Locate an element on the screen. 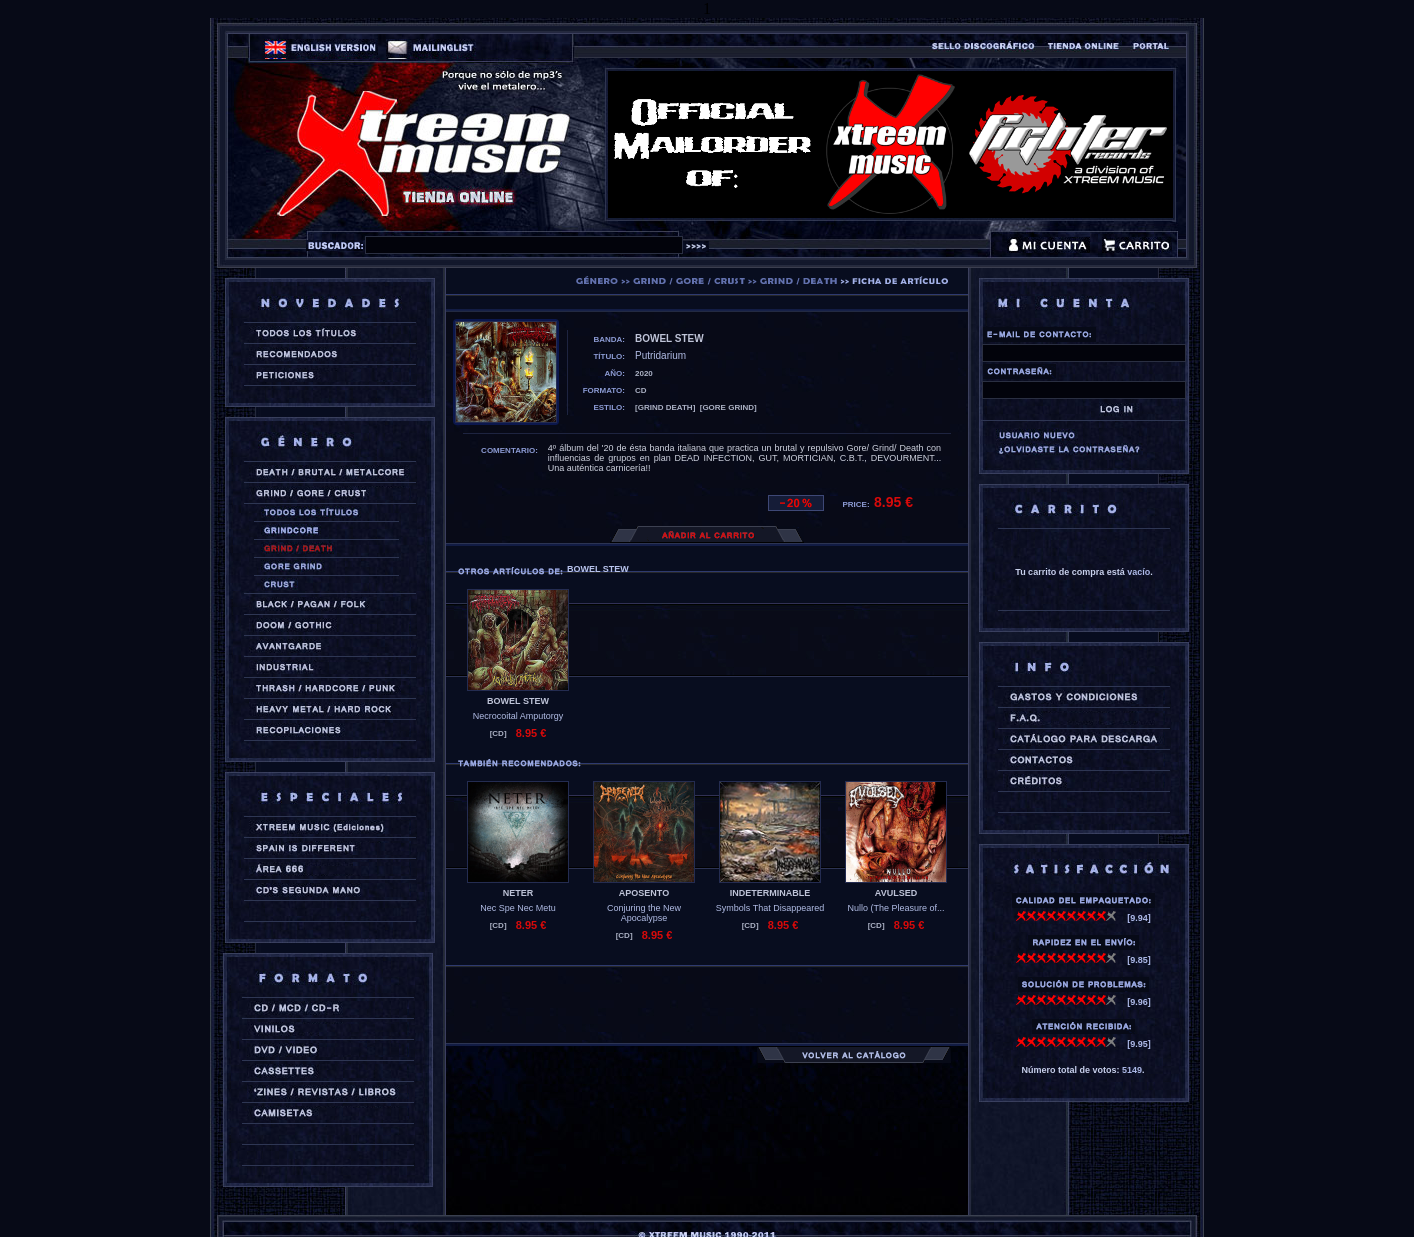  Conjuring the New Apocalypse is located at coordinates (644, 913).